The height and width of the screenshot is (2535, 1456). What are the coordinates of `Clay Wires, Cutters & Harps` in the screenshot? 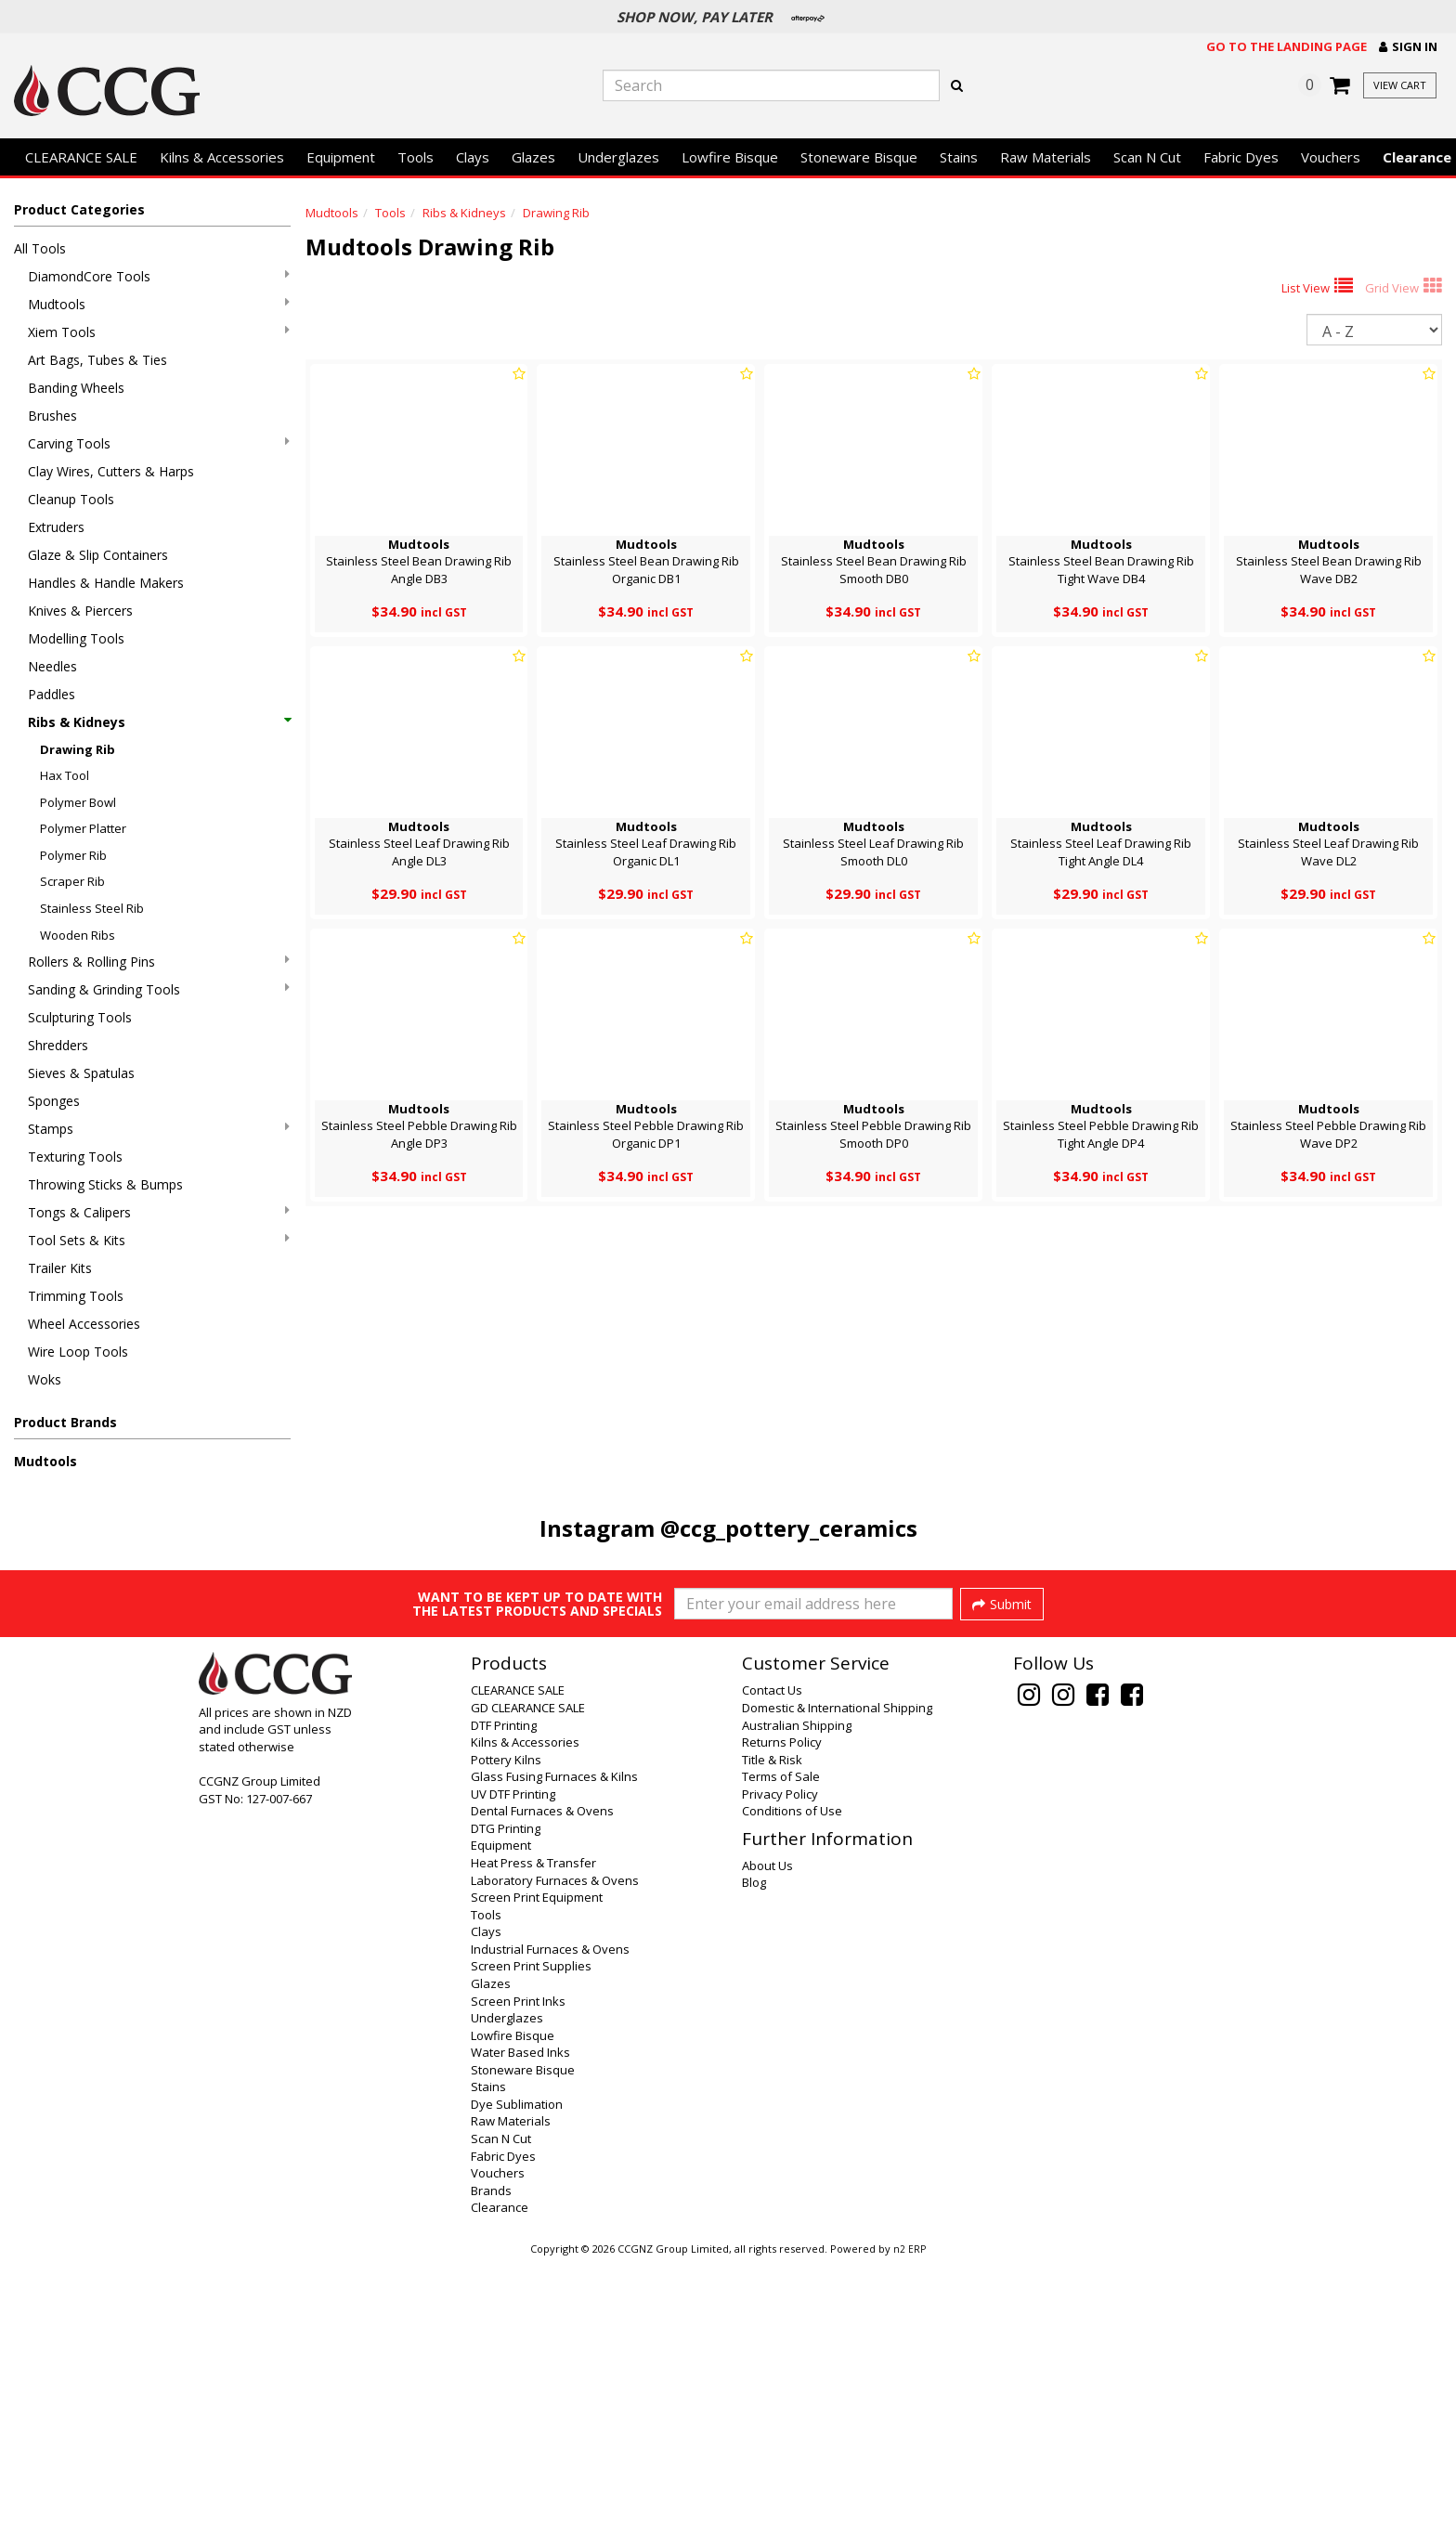 It's located at (111, 471).